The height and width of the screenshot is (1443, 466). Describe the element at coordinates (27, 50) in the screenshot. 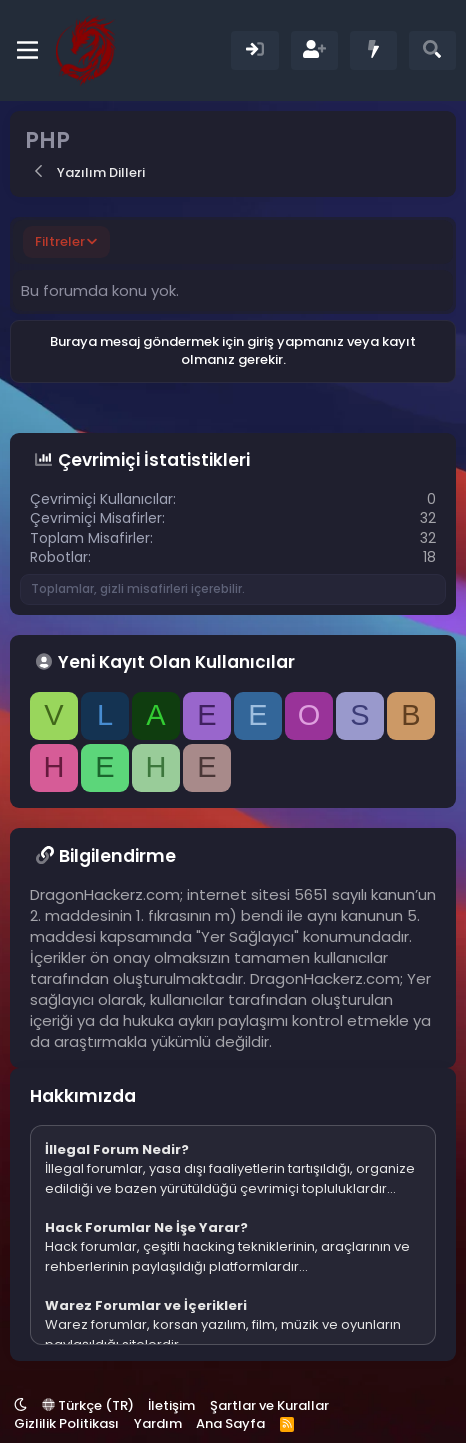

I see `[Menü]` at that location.